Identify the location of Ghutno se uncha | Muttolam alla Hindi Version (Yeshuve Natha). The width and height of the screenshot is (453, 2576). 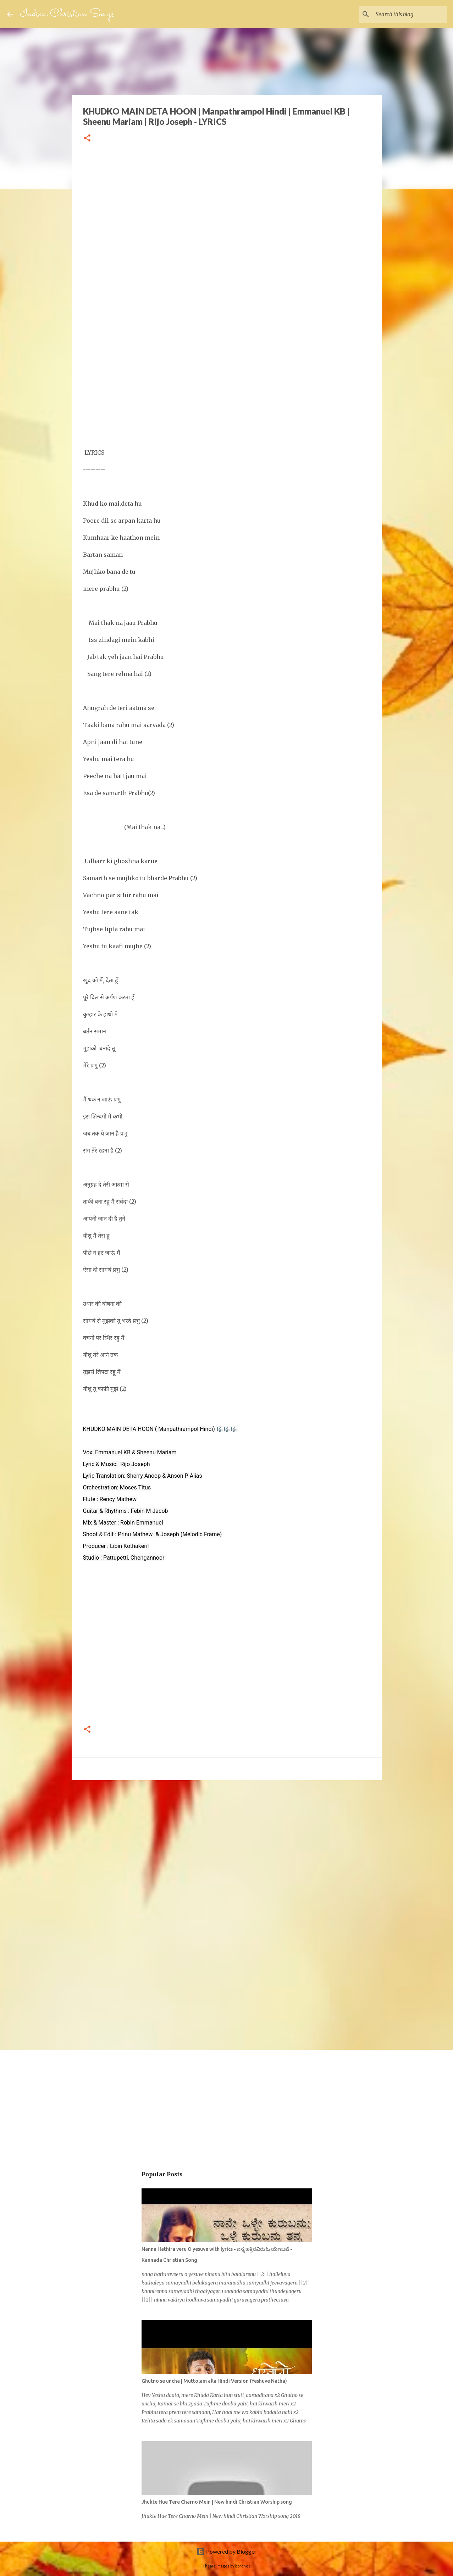
(214, 2381).